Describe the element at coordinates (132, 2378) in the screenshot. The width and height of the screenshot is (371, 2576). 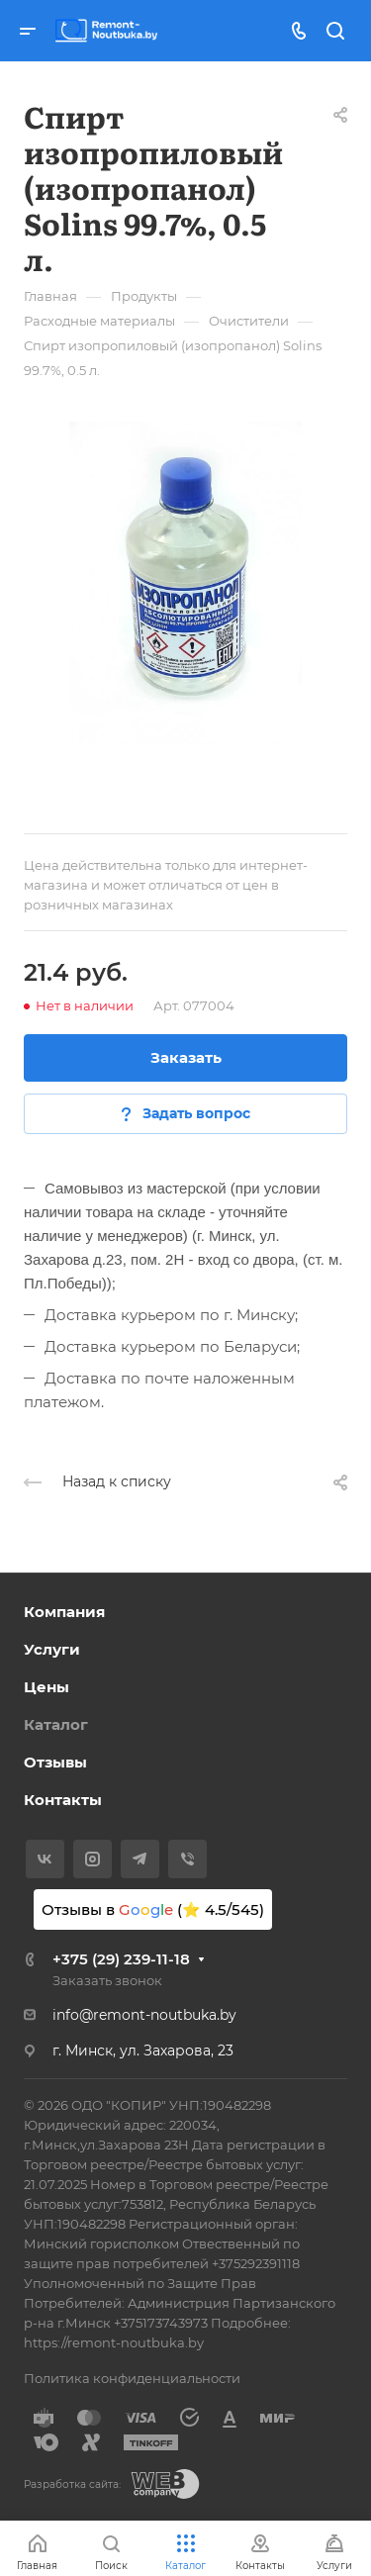
I see `Политика конфиденциальности` at that location.